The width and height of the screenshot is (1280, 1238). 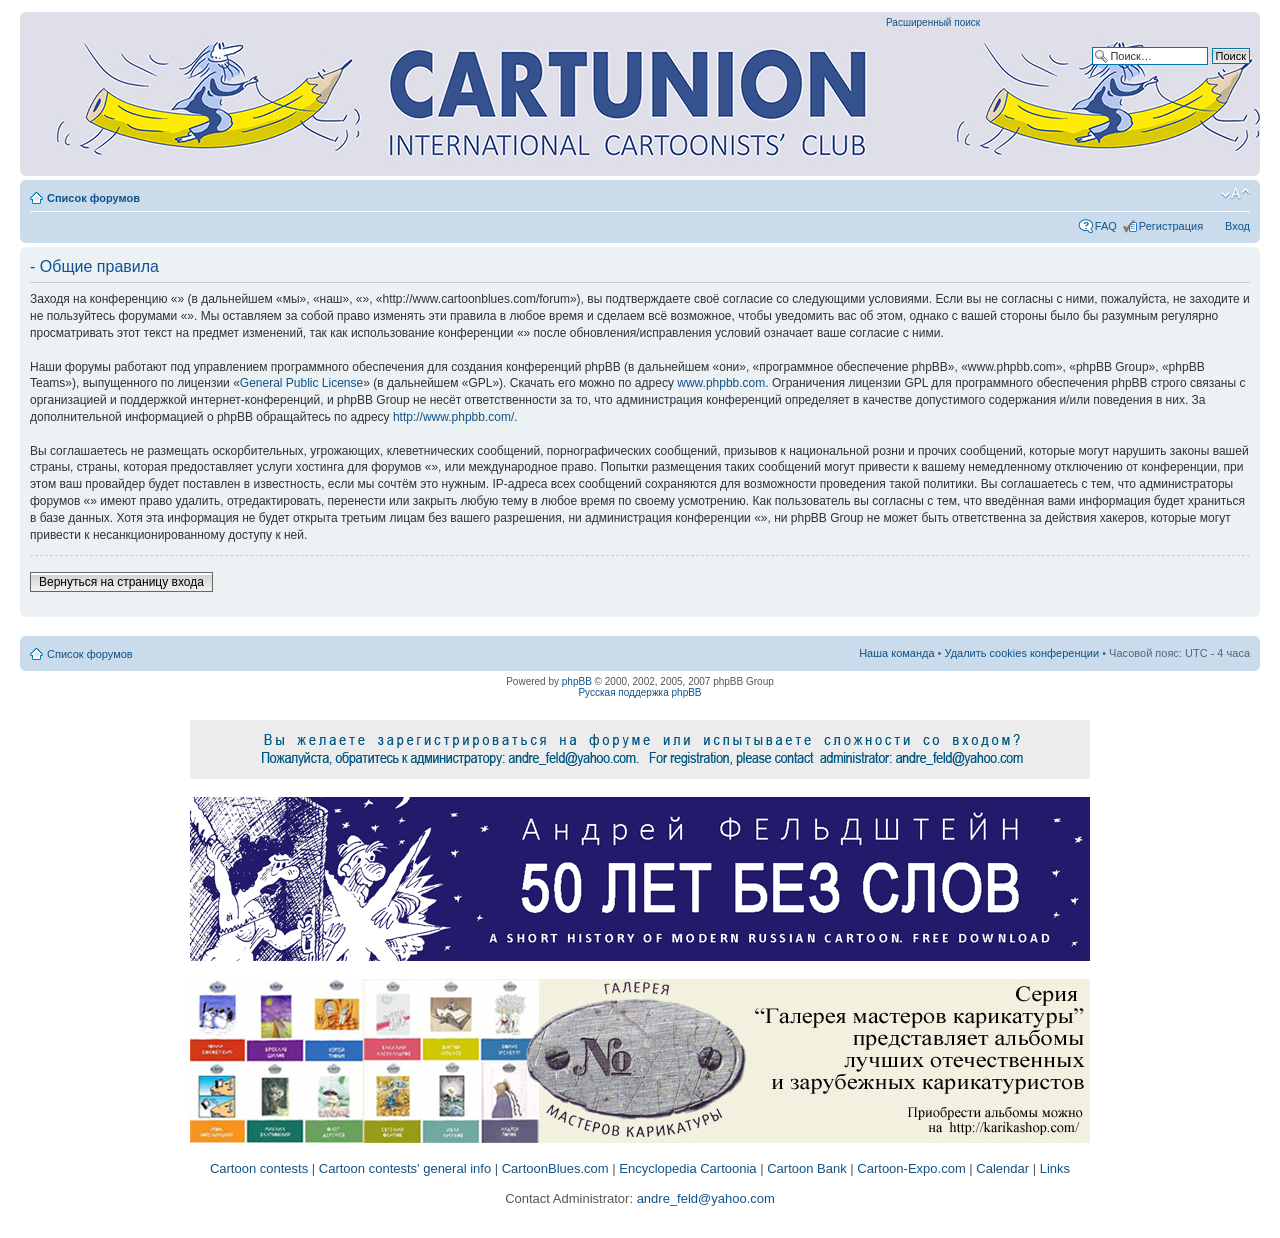 What do you see at coordinates (911, 1168) in the screenshot?
I see `Cartoon-Expo.com` at bounding box center [911, 1168].